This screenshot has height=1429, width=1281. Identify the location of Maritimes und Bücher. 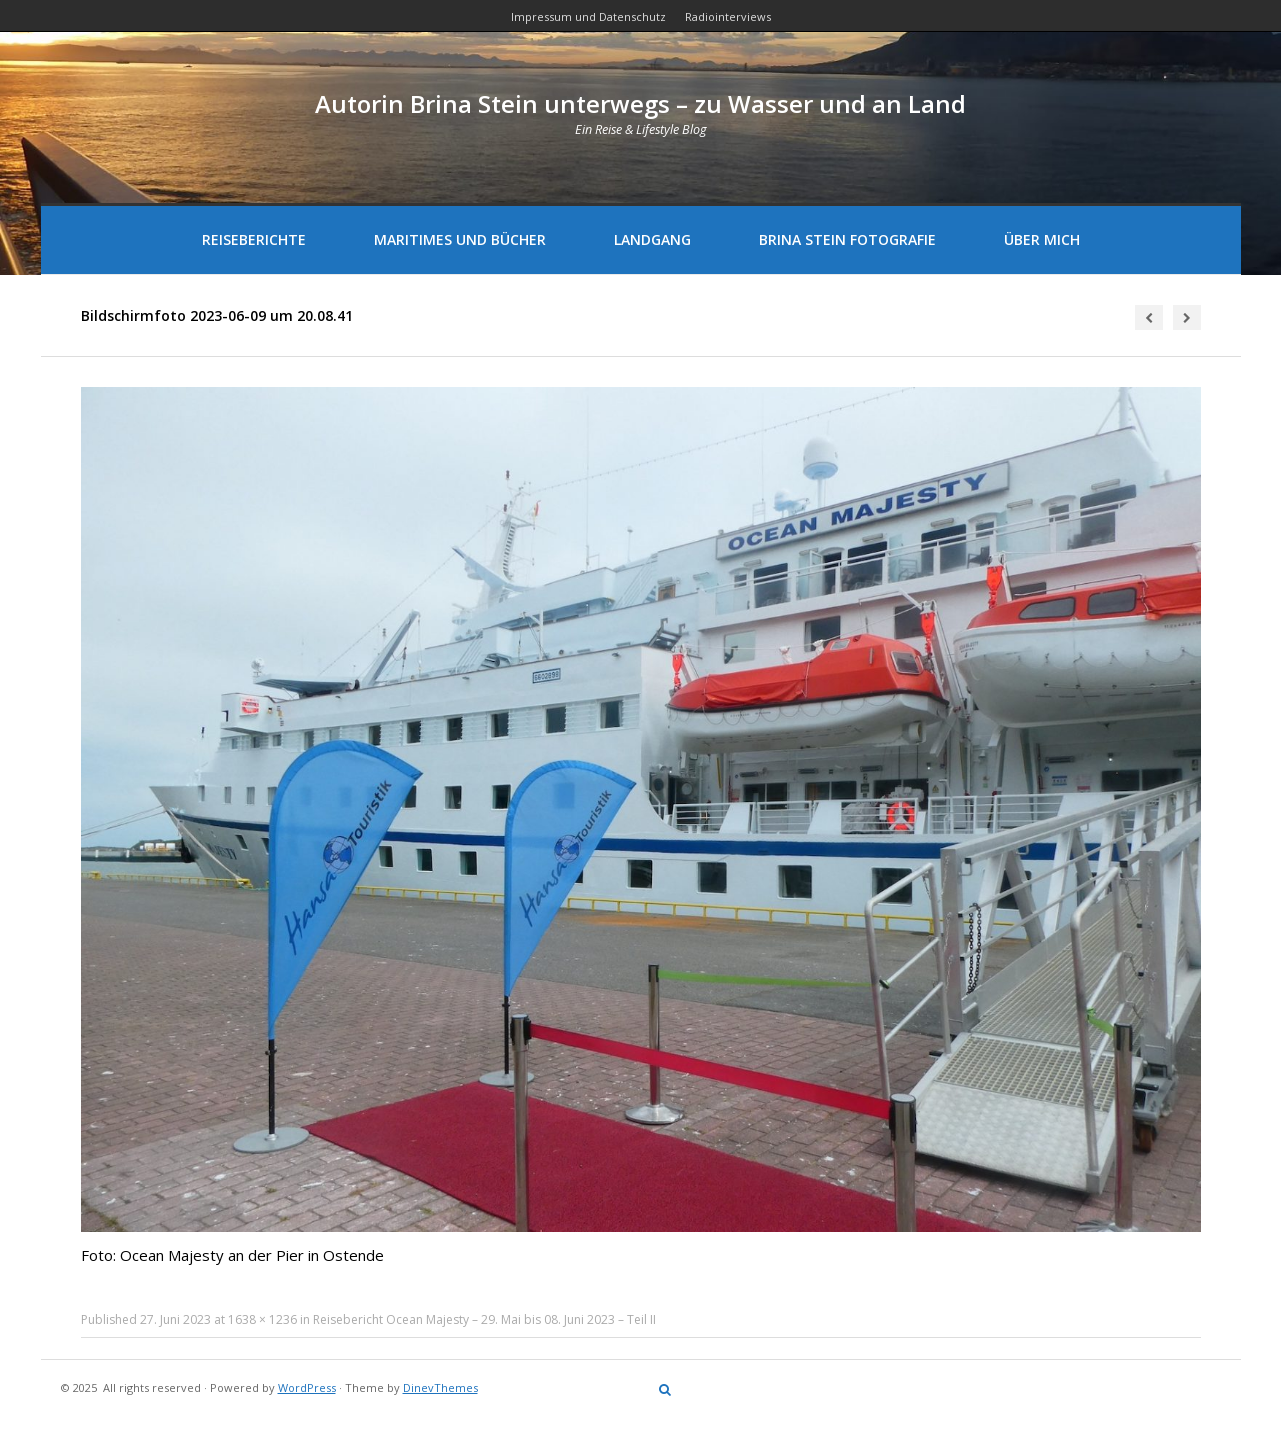
(460, 239).